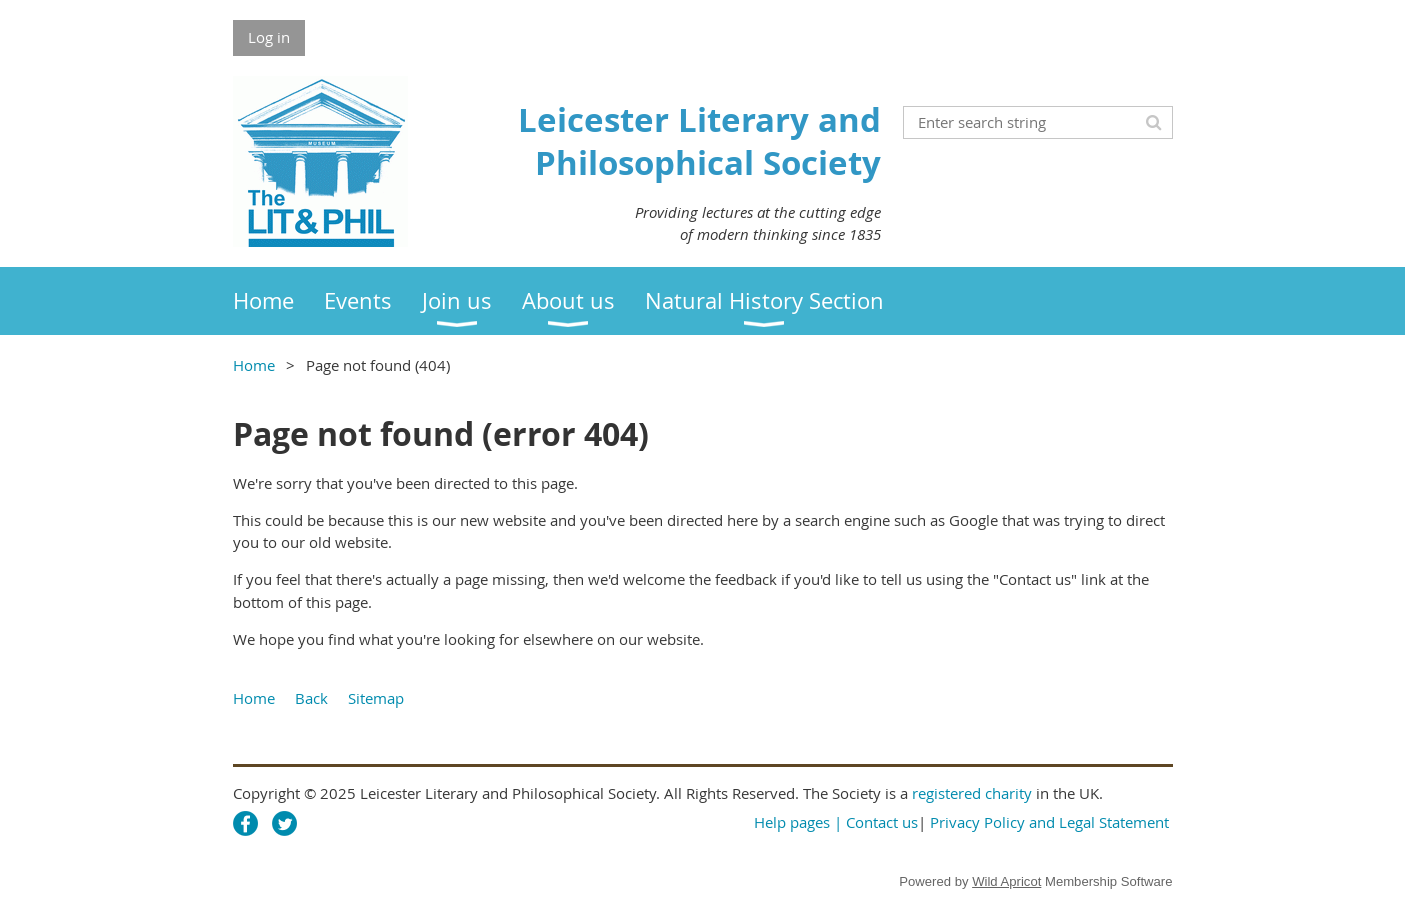 The width and height of the screenshot is (1405, 905). What do you see at coordinates (792, 822) in the screenshot?
I see `Help pages` at bounding box center [792, 822].